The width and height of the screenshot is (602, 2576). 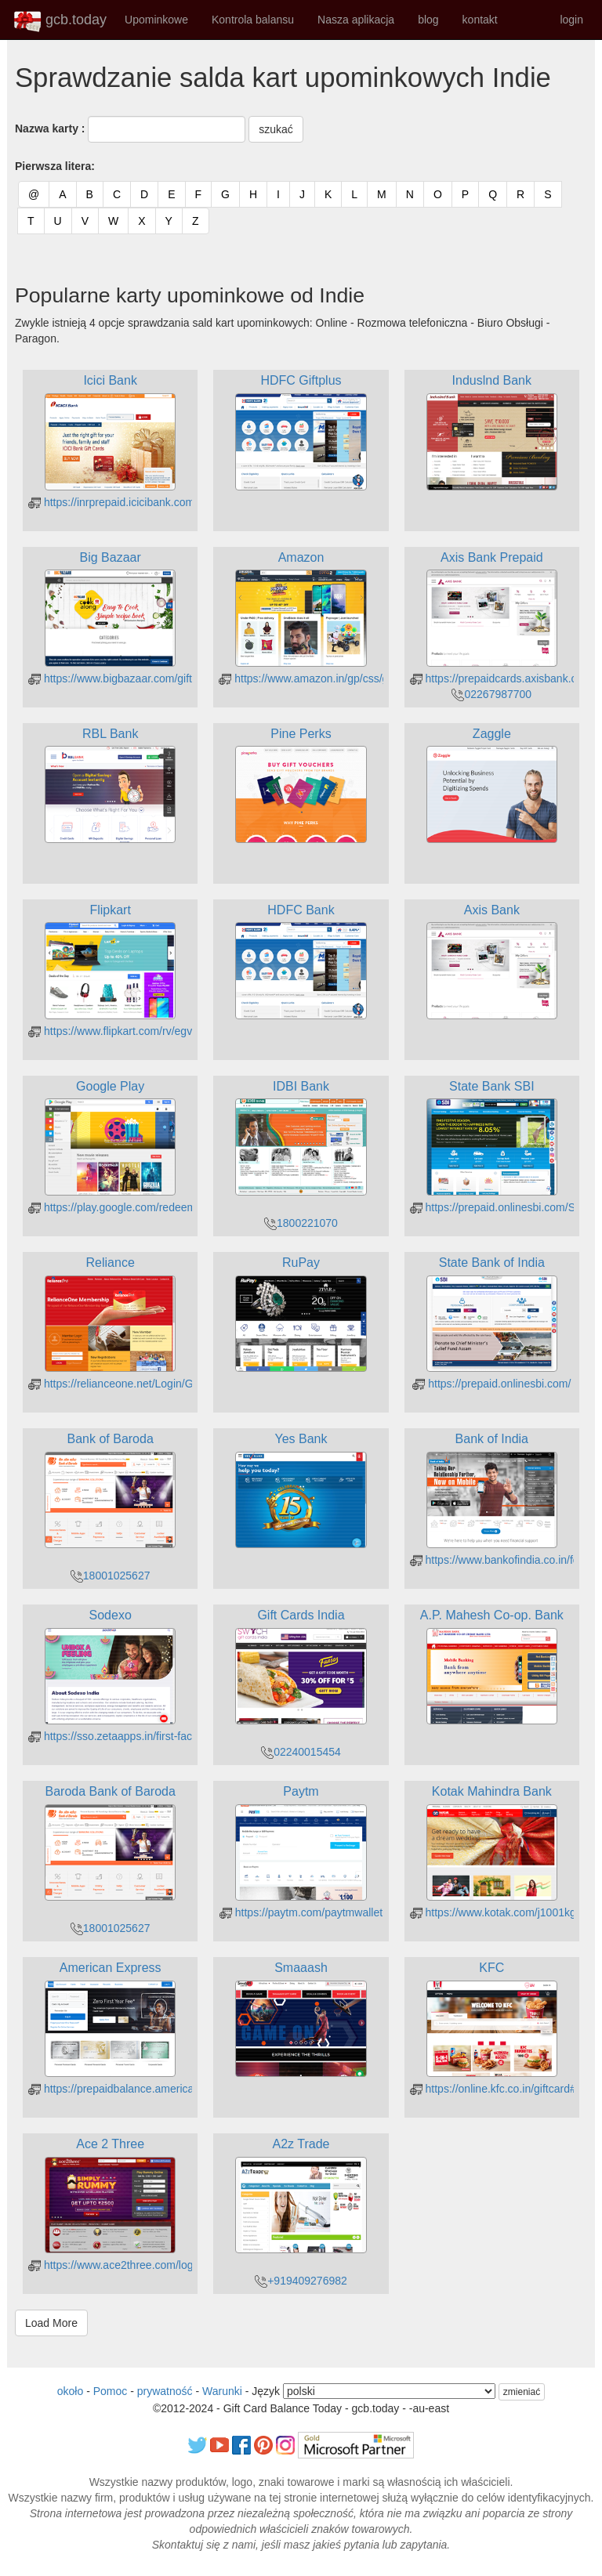 What do you see at coordinates (222, 2391) in the screenshot?
I see `Warunki` at bounding box center [222, 2391].